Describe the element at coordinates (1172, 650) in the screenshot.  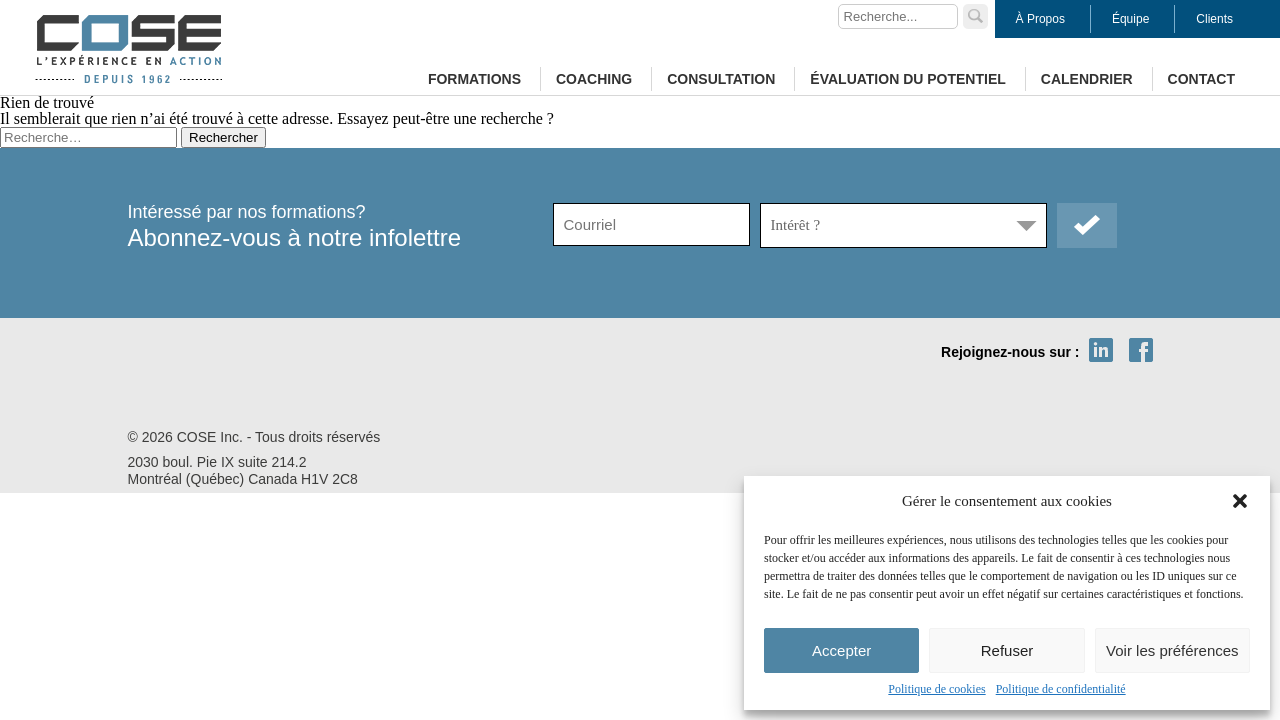
I see `Voir les préférences` at that location.